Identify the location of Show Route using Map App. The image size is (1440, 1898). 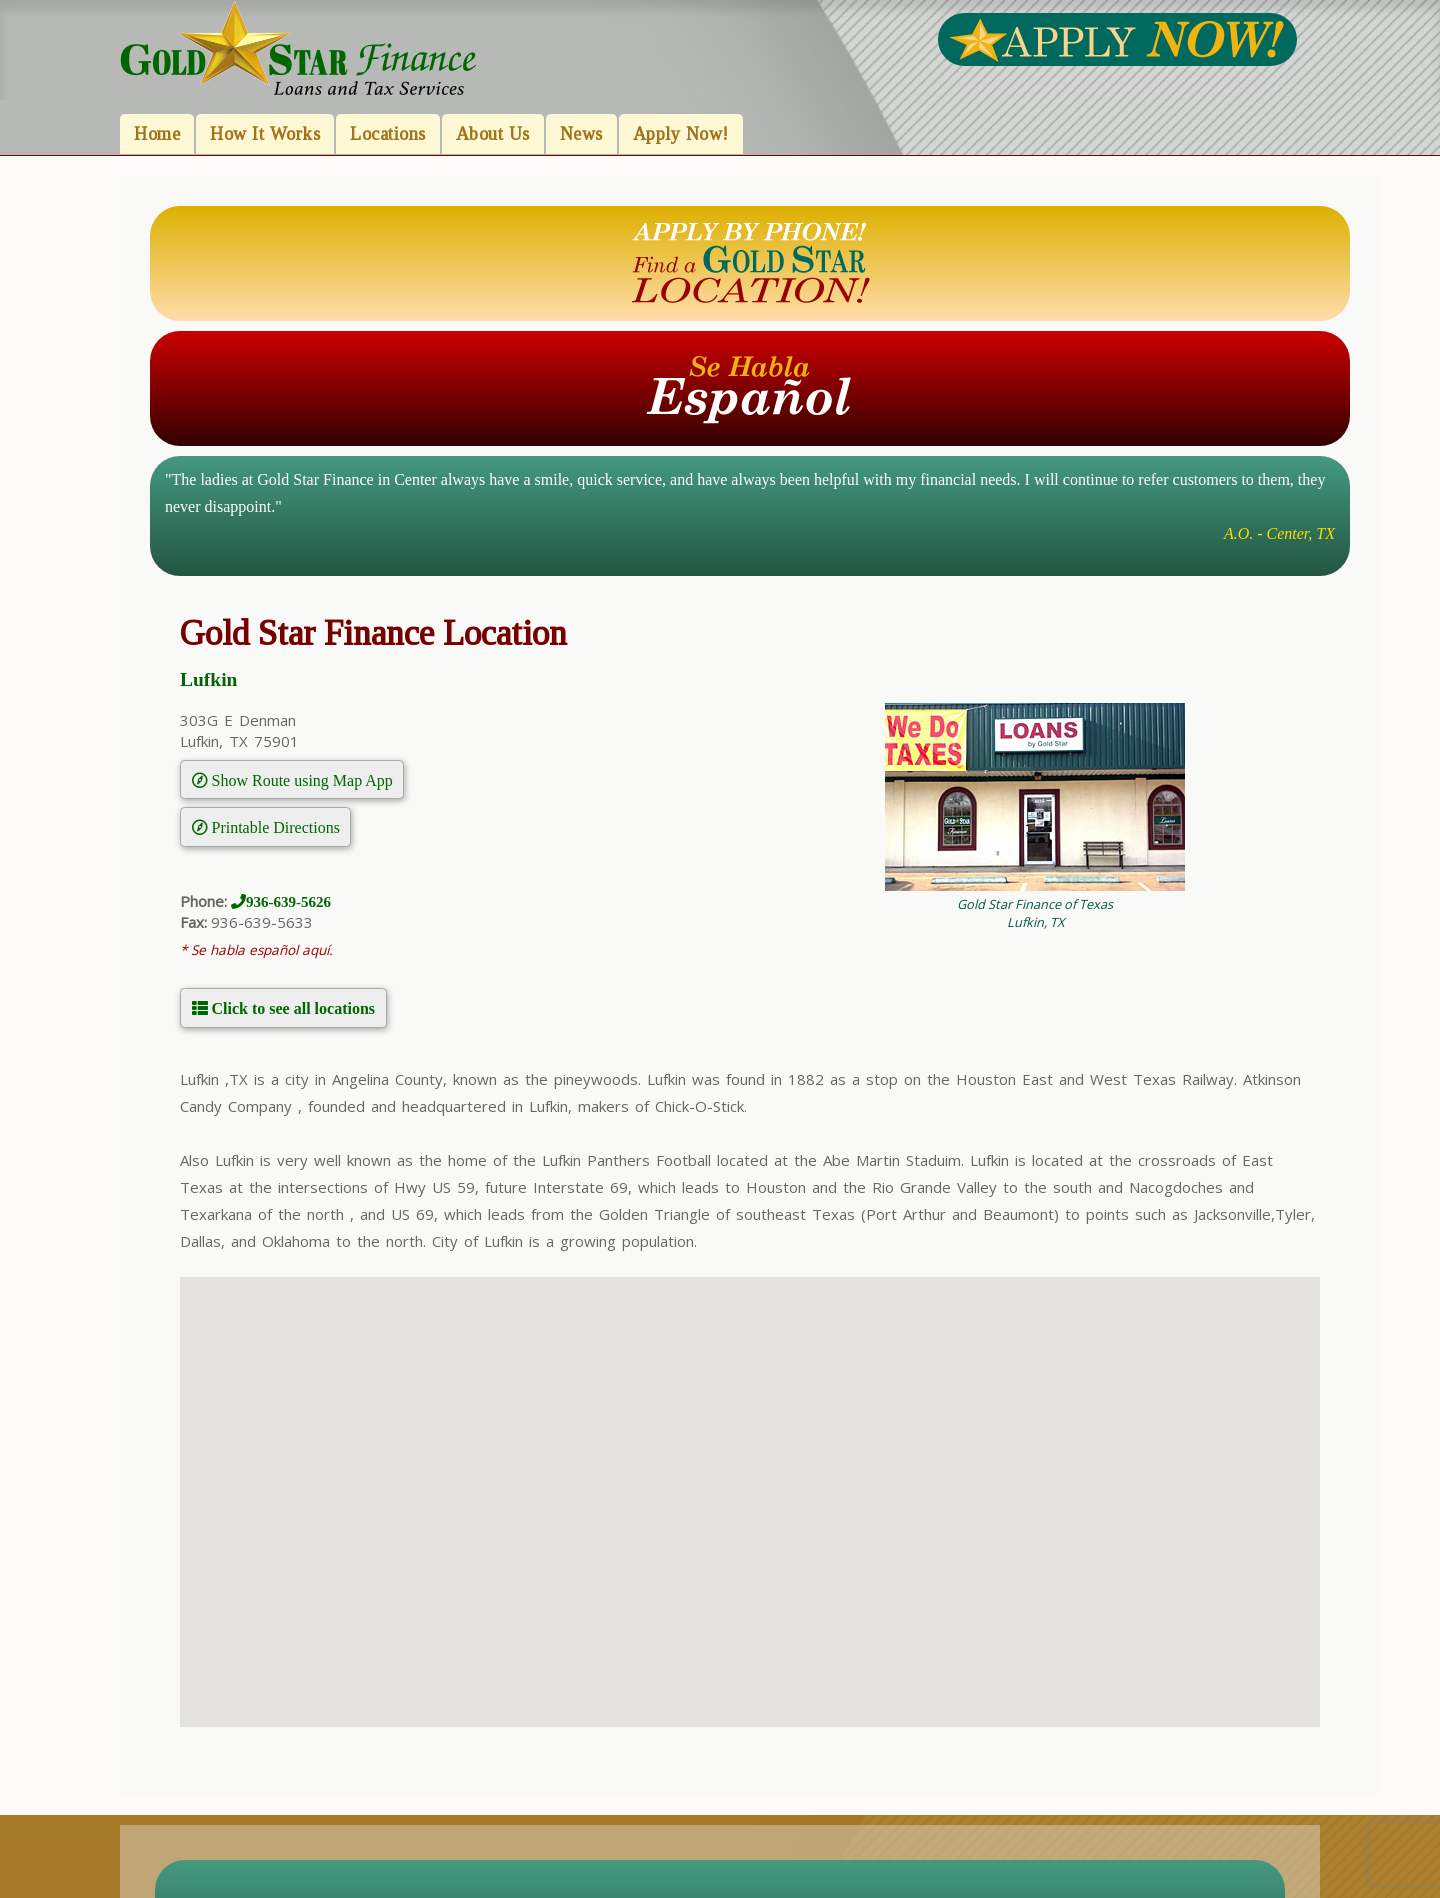
(300, 780).